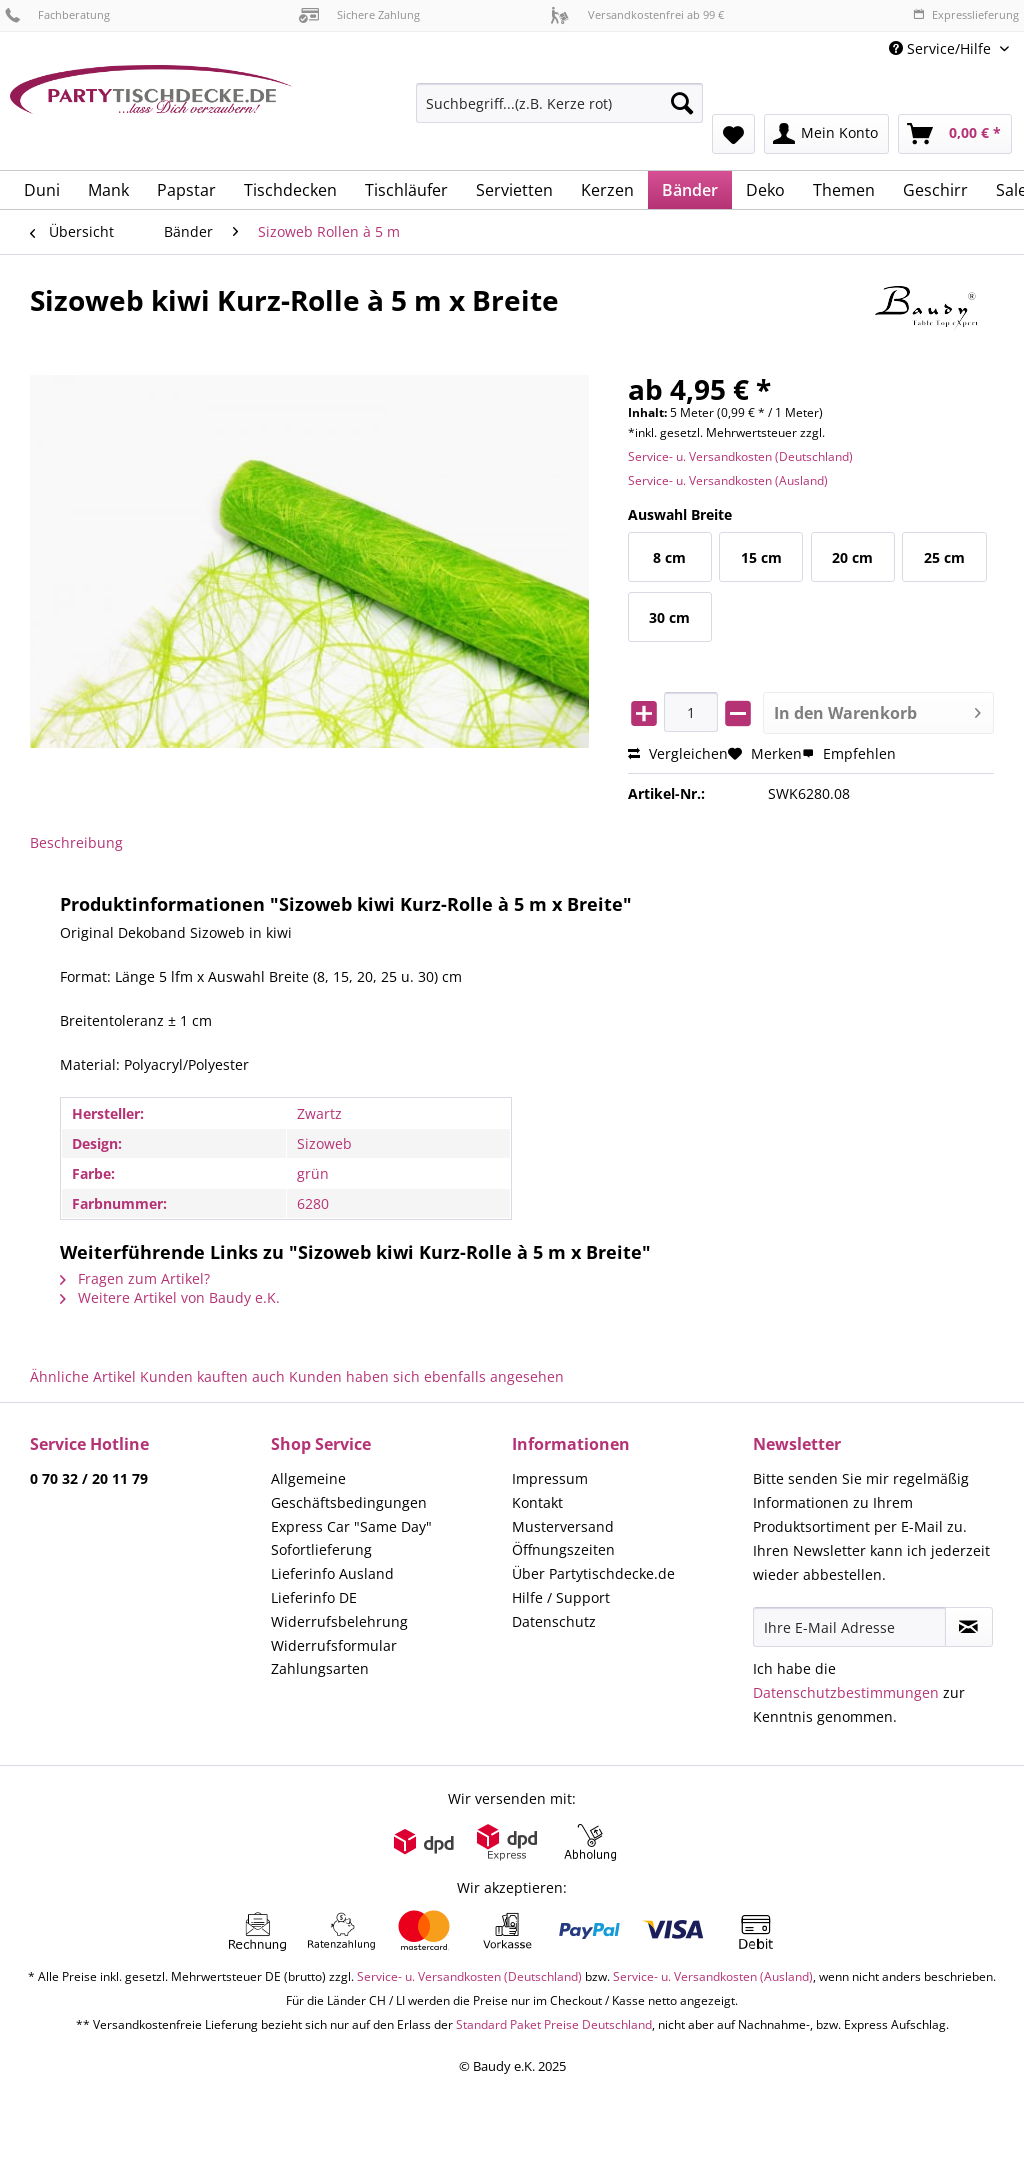 This screenshot has width=1024, height=2173. Describe the element at coordinates (678, 753) in the screenshot. I see `Vergleichen` at that location.